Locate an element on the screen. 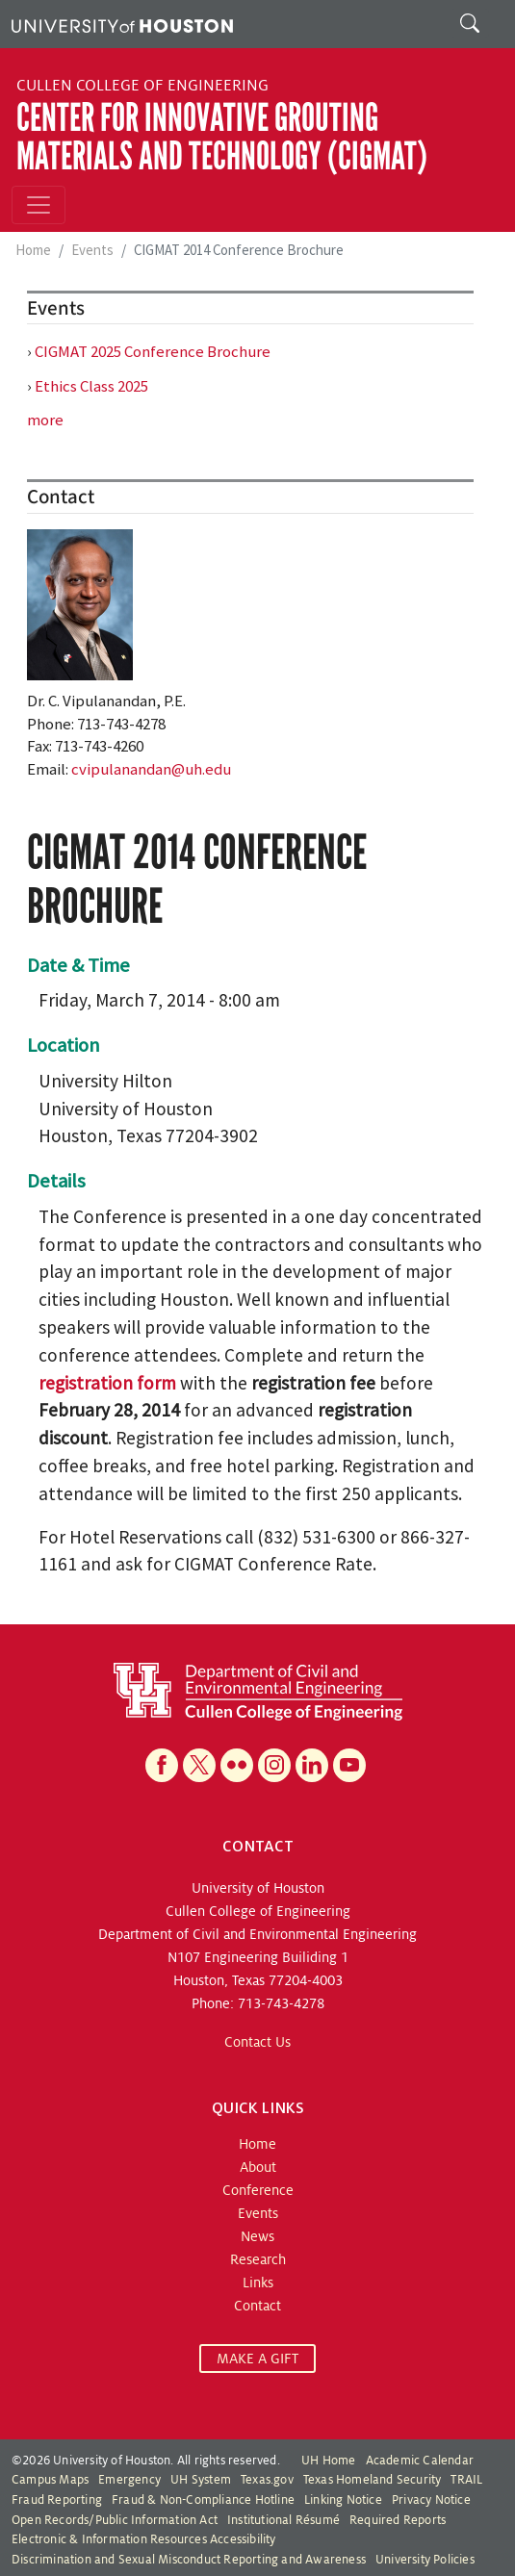  Fraud Reporting is located at coordinates (57, 2500).